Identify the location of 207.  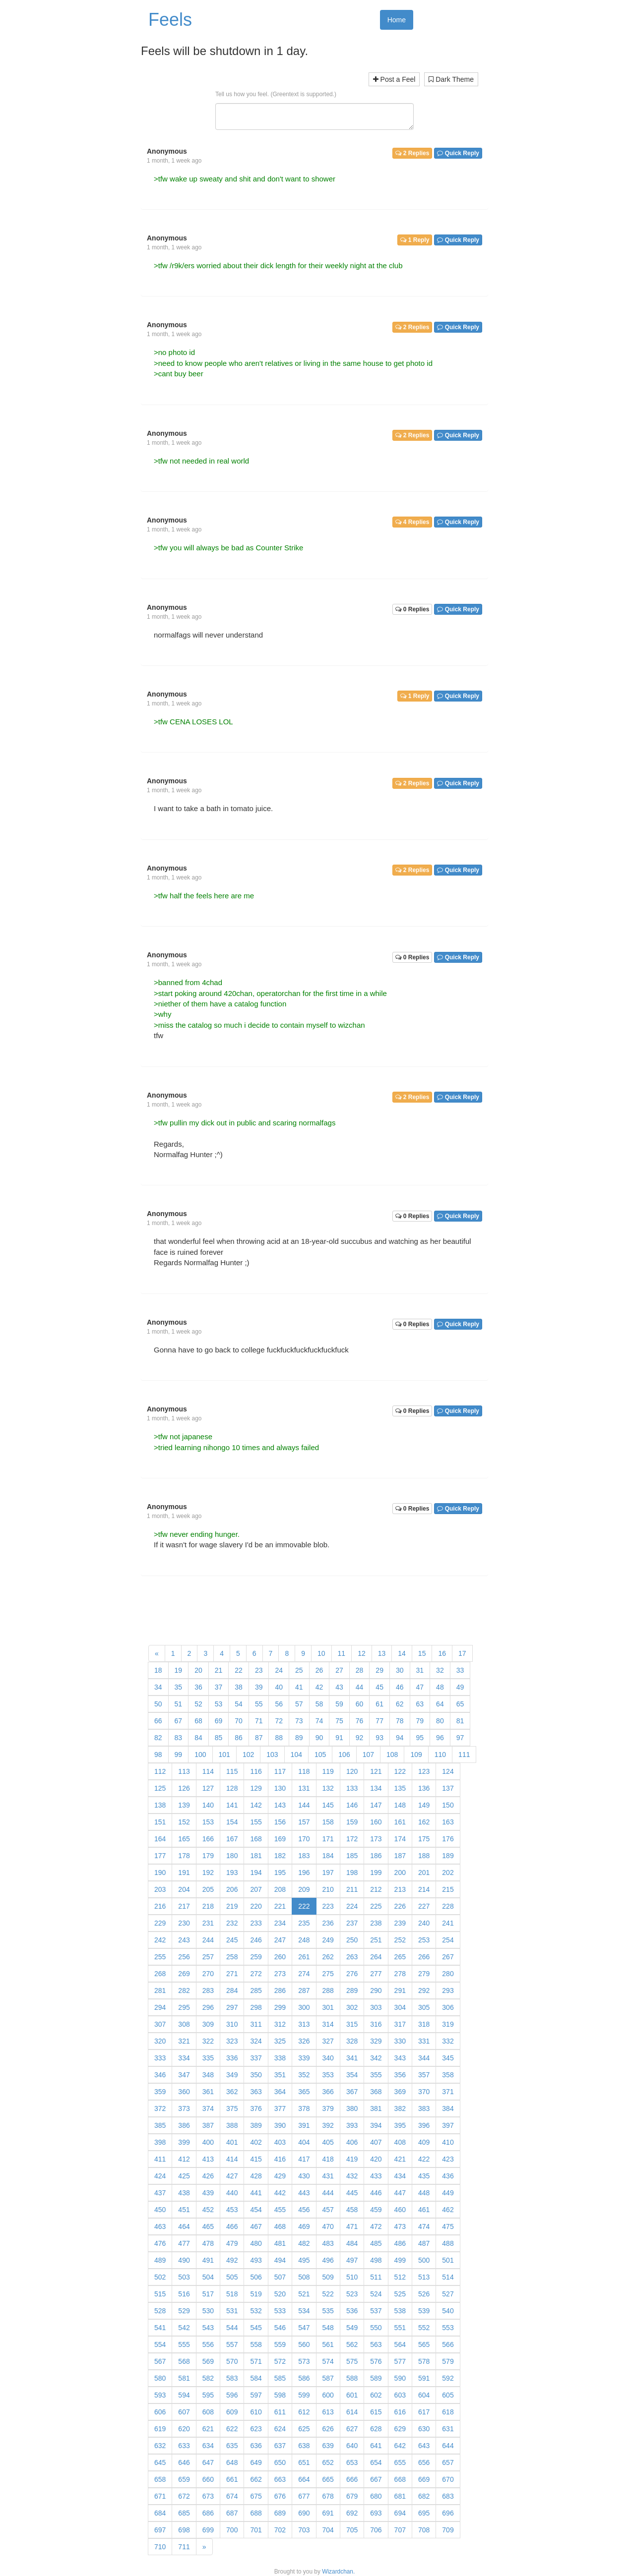
(255, 1889).